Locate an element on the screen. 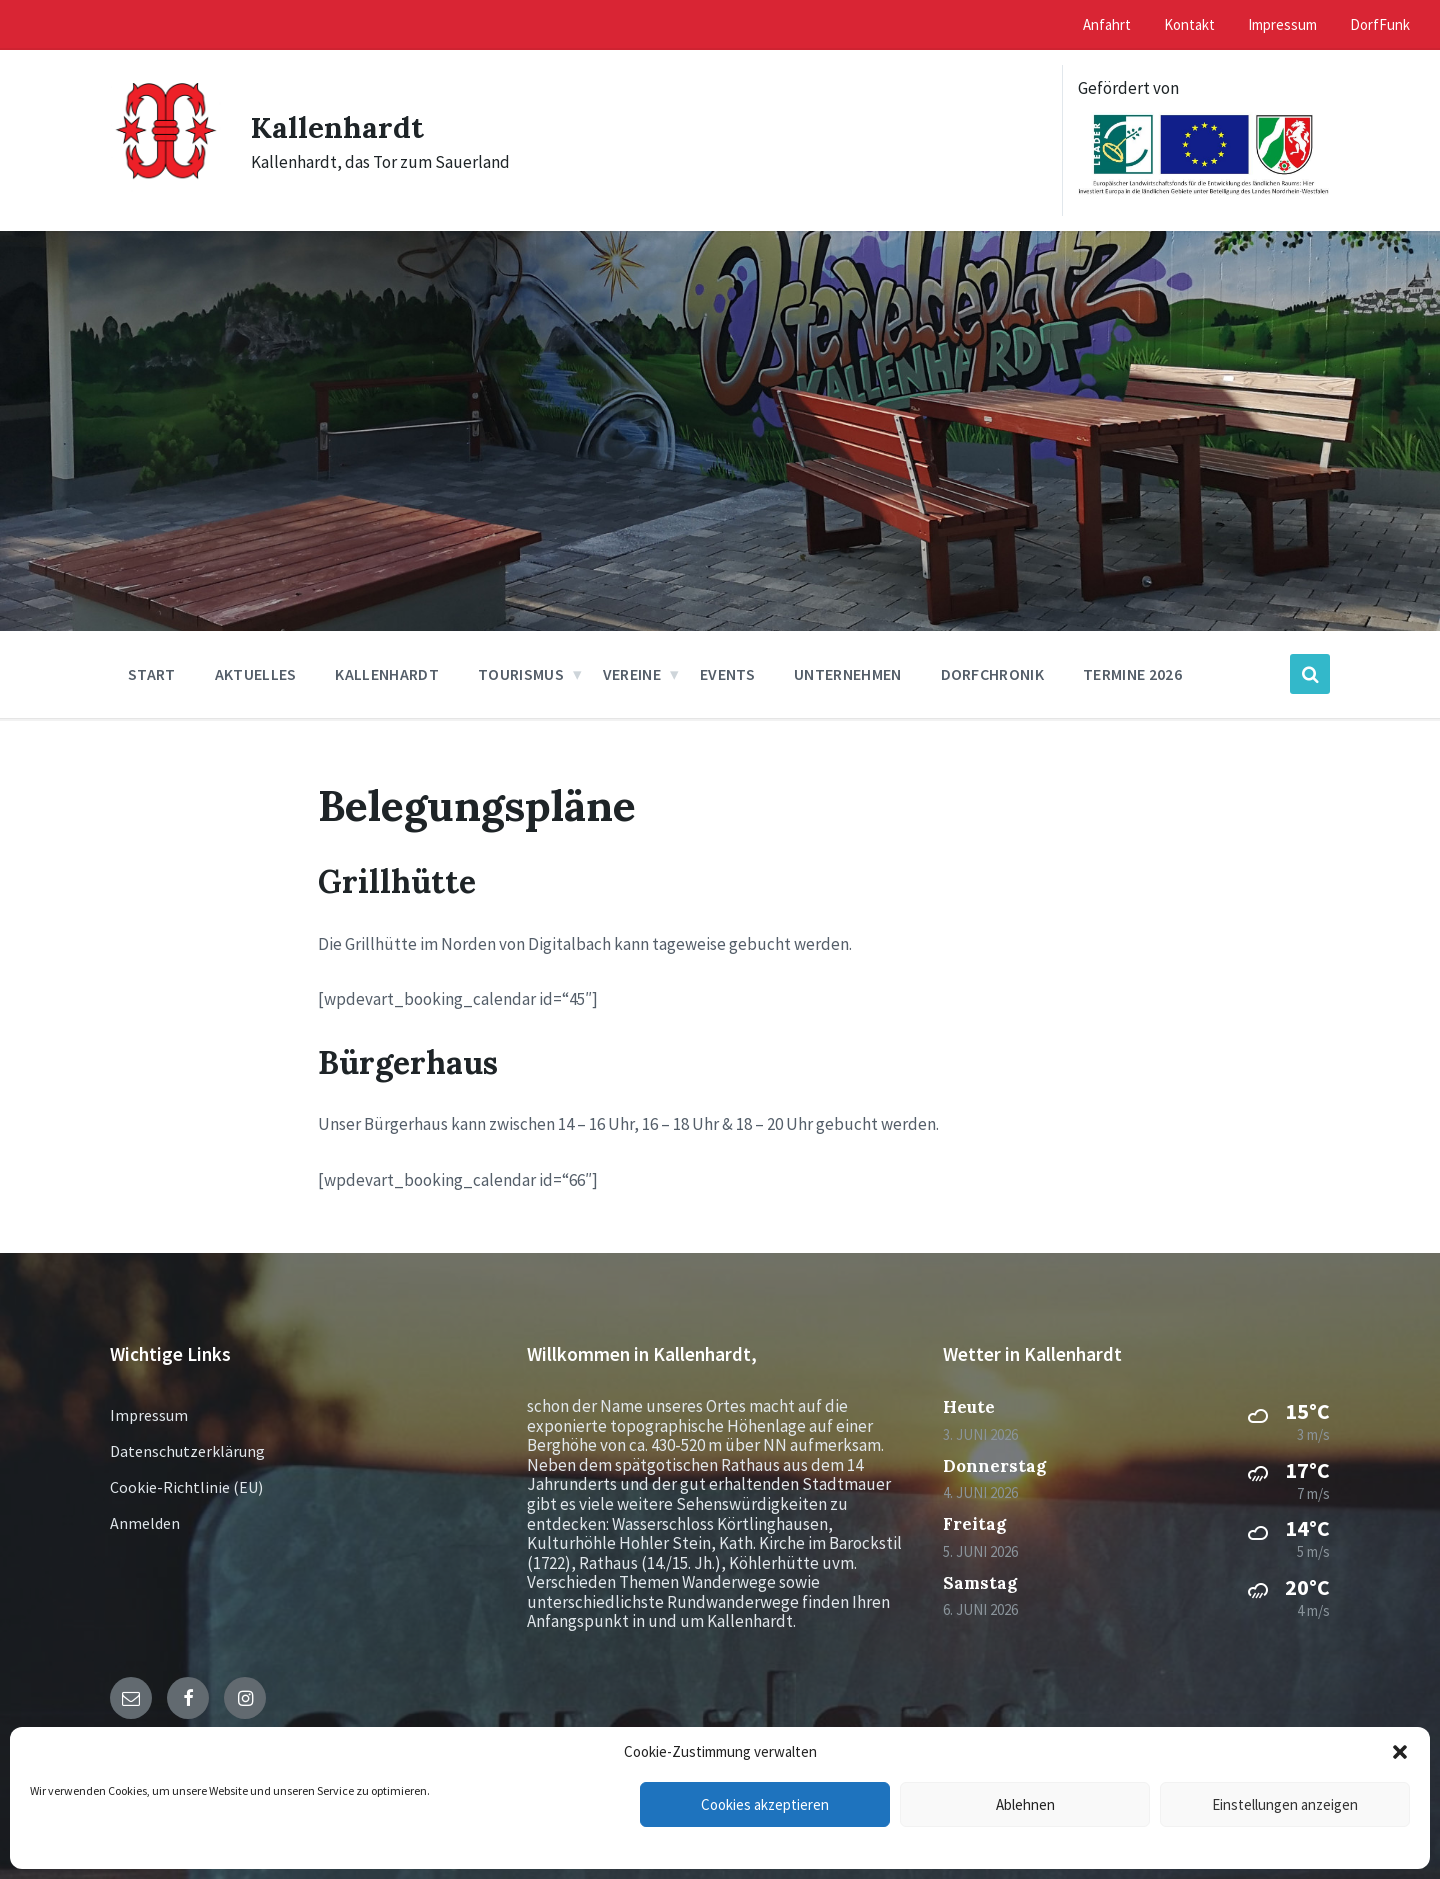  Aktuelles [menuitem] is located at coordinates (256, 674).